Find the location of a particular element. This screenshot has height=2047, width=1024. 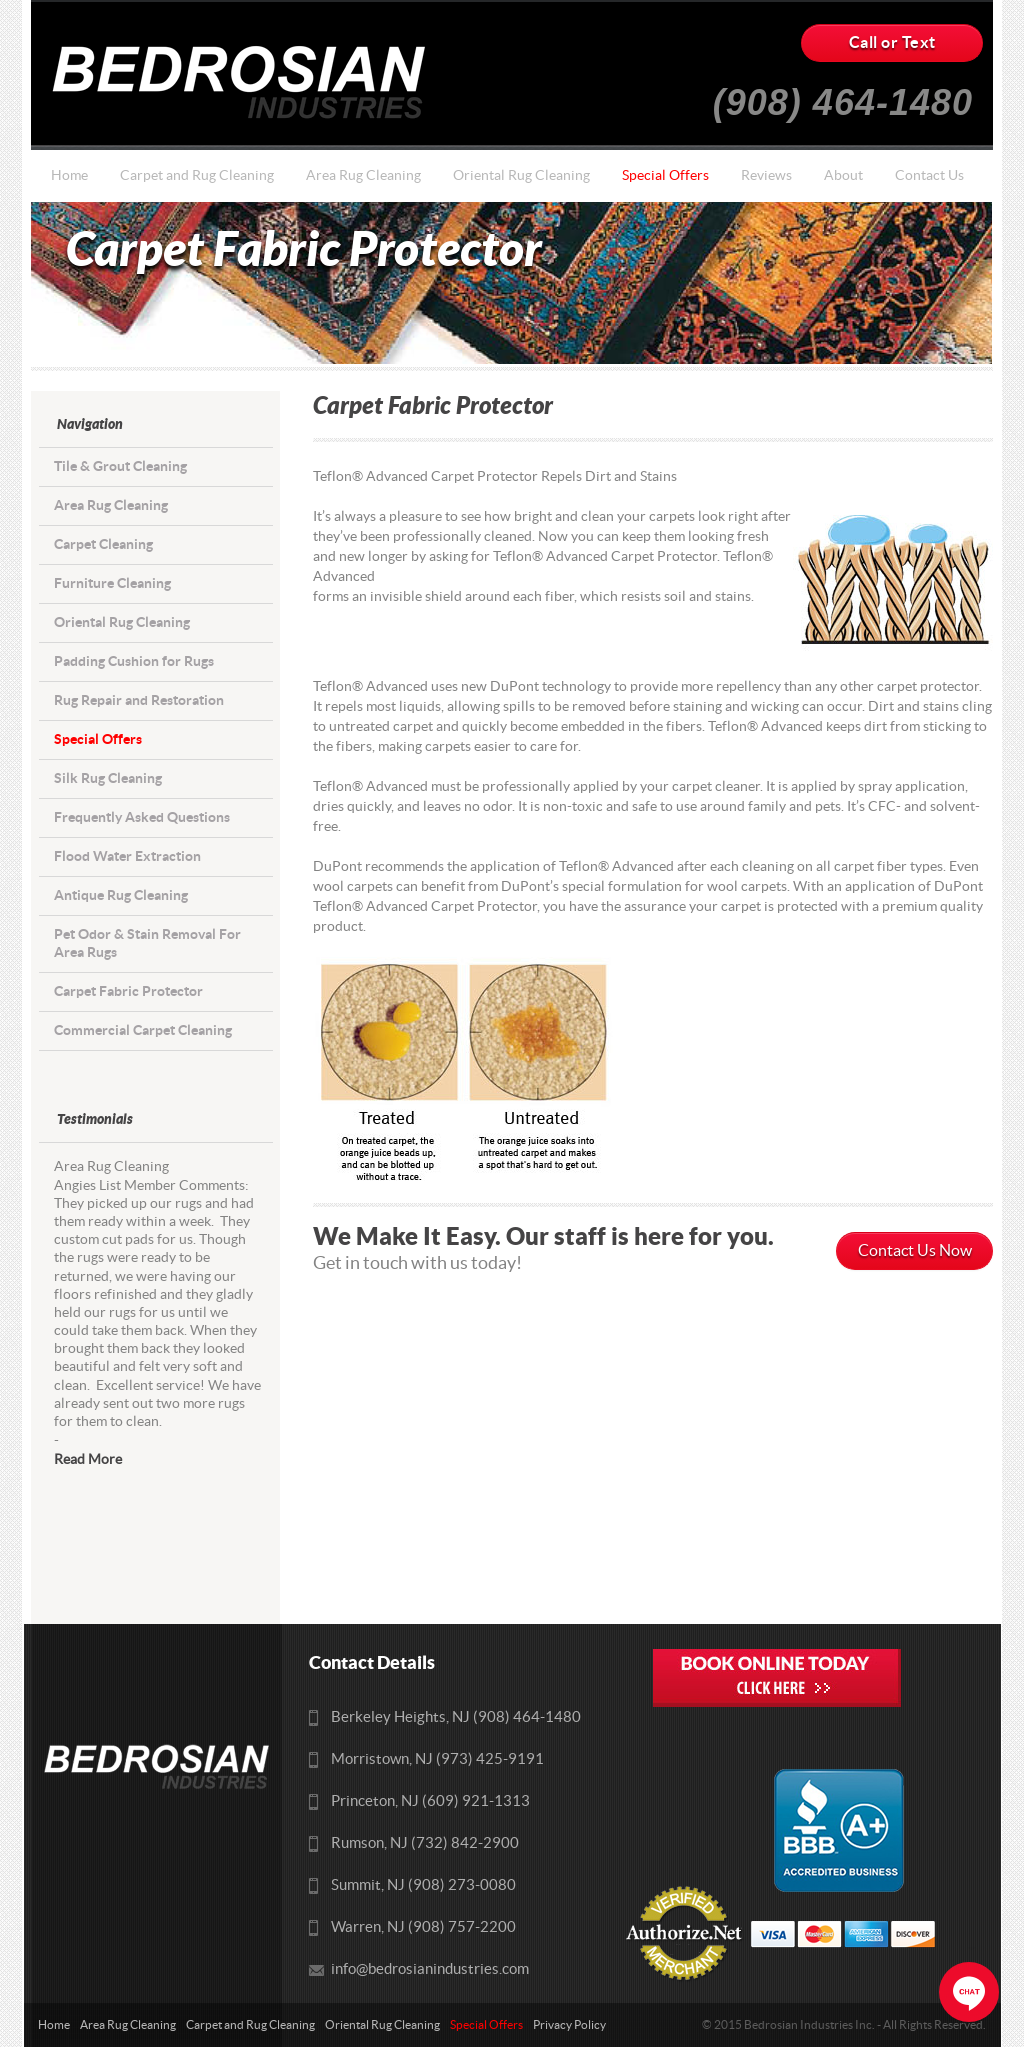

Morristown, NJ (973) 425-9191 is located at coordinates (437, 1759).